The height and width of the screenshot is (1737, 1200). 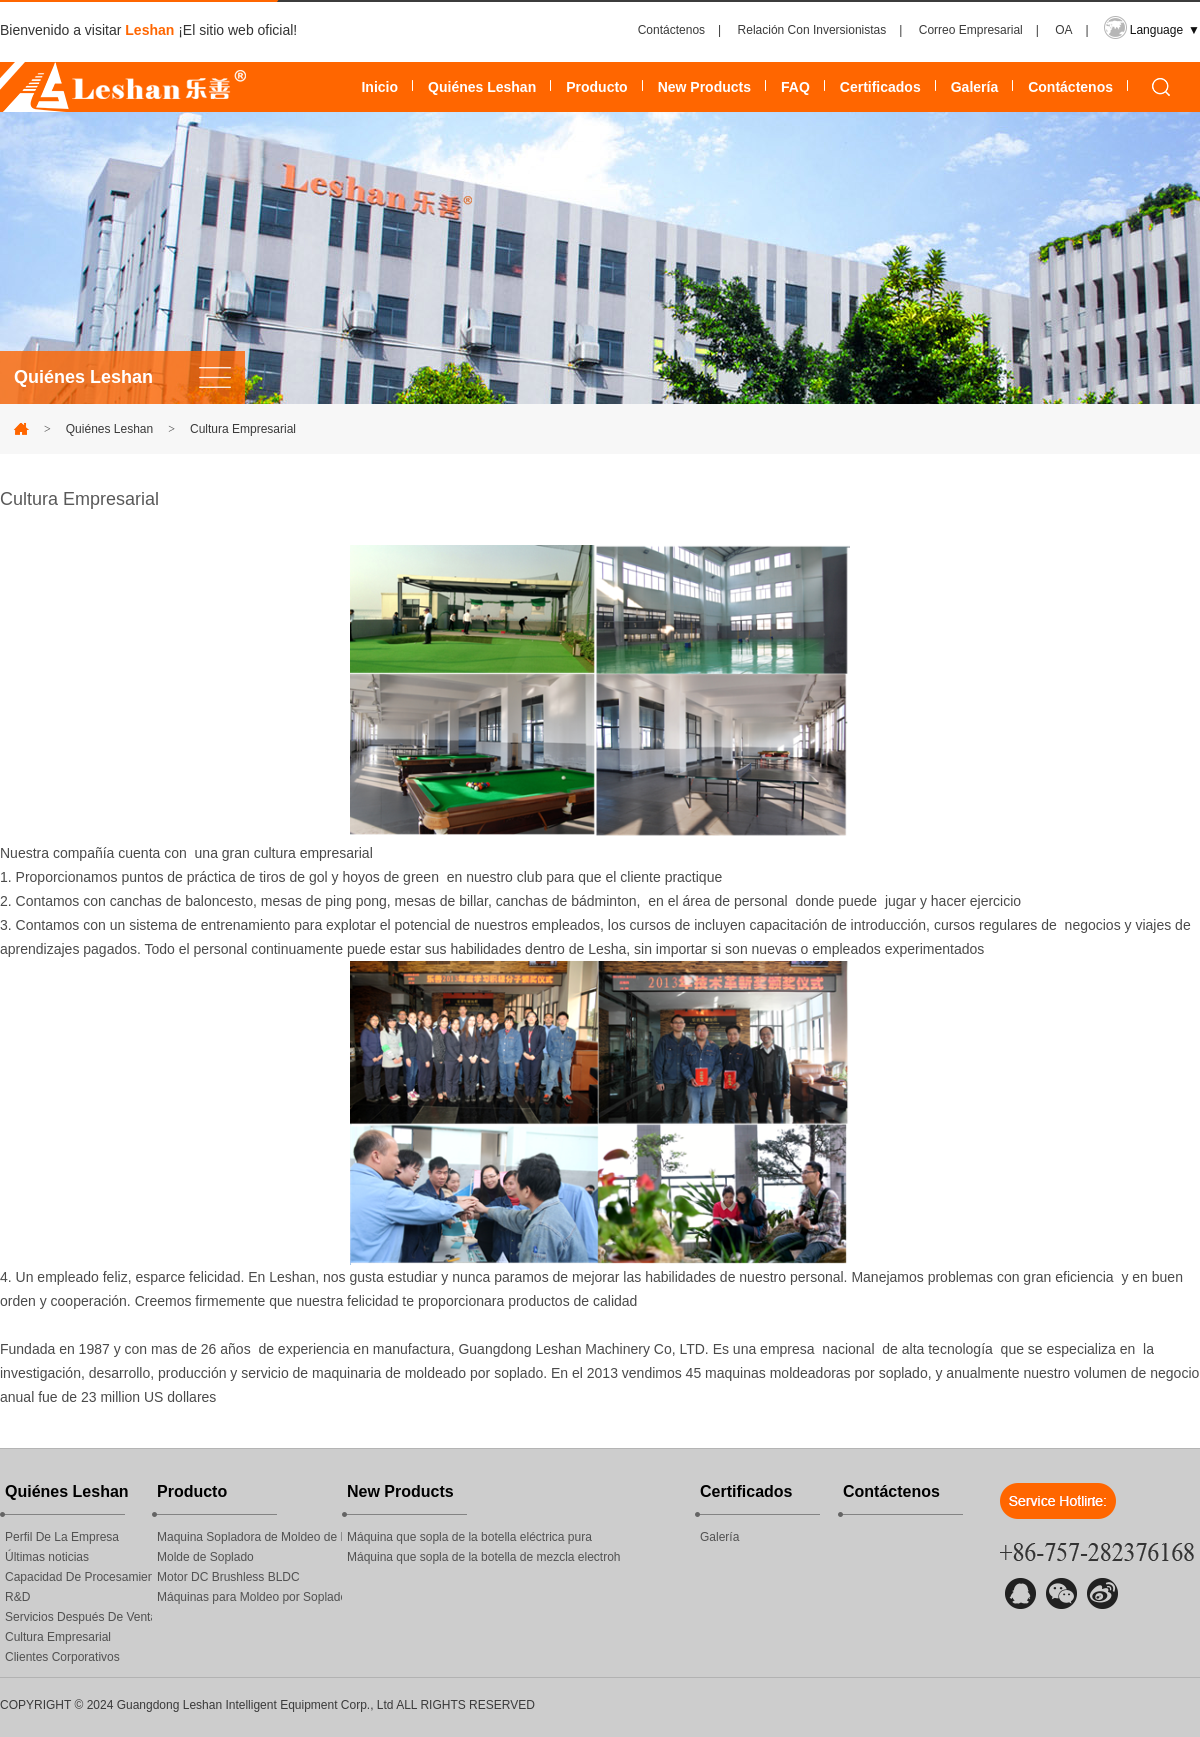 What do you see at coordinates (379, 87) in the screenshot?
I see `Inicio` at bounding box center [379, 87].